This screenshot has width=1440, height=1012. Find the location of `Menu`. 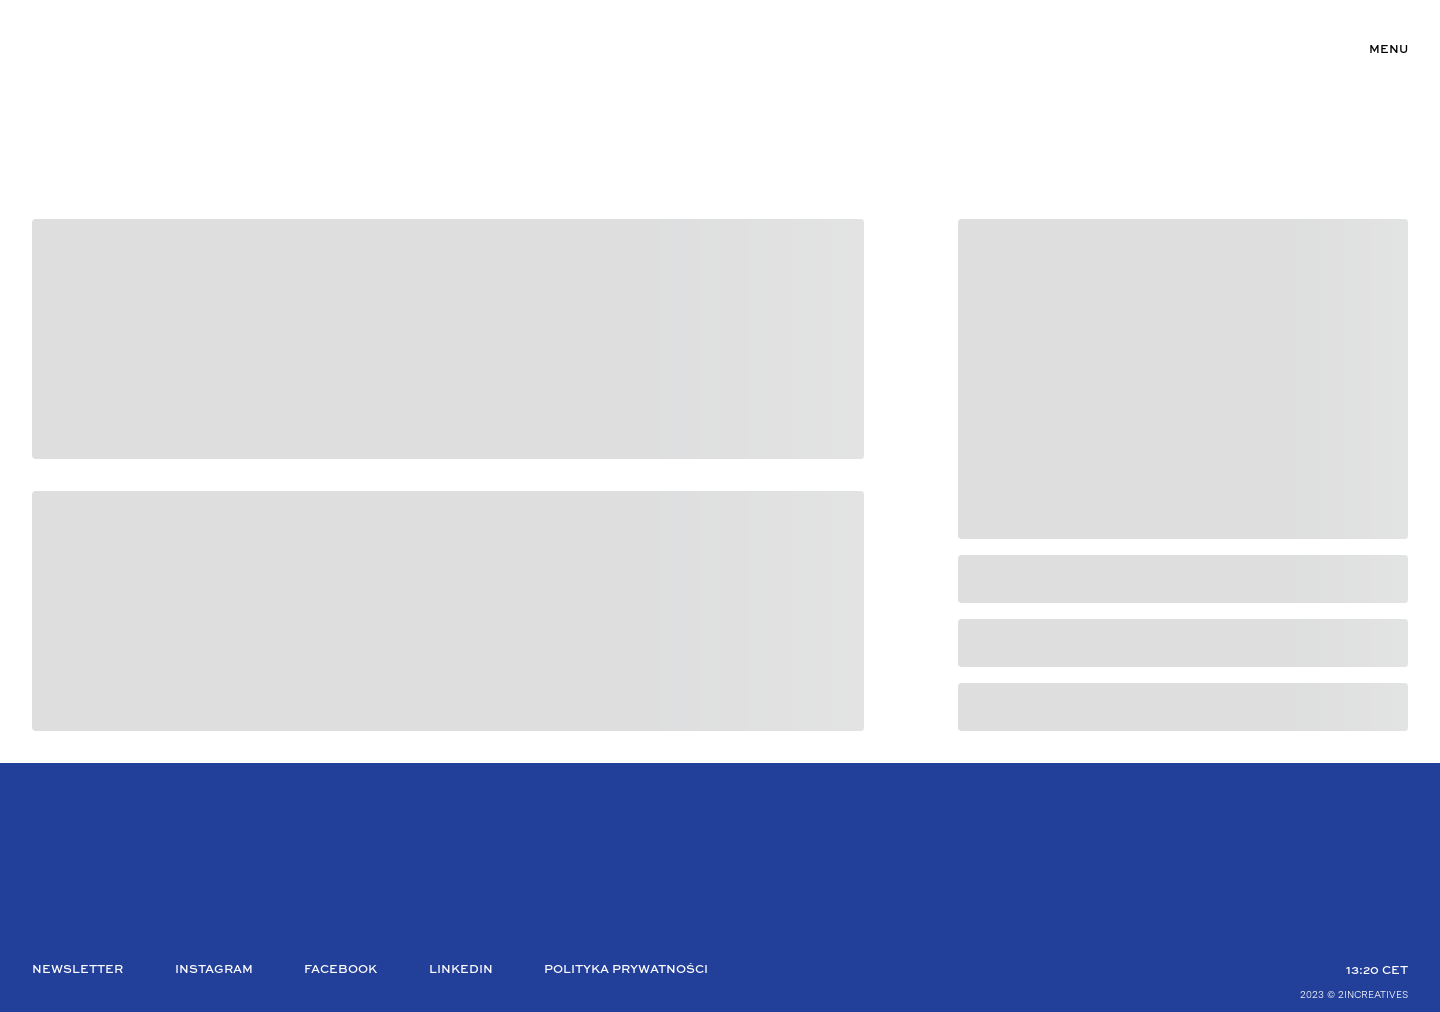

Menu is located at coordinates (1388, 50).